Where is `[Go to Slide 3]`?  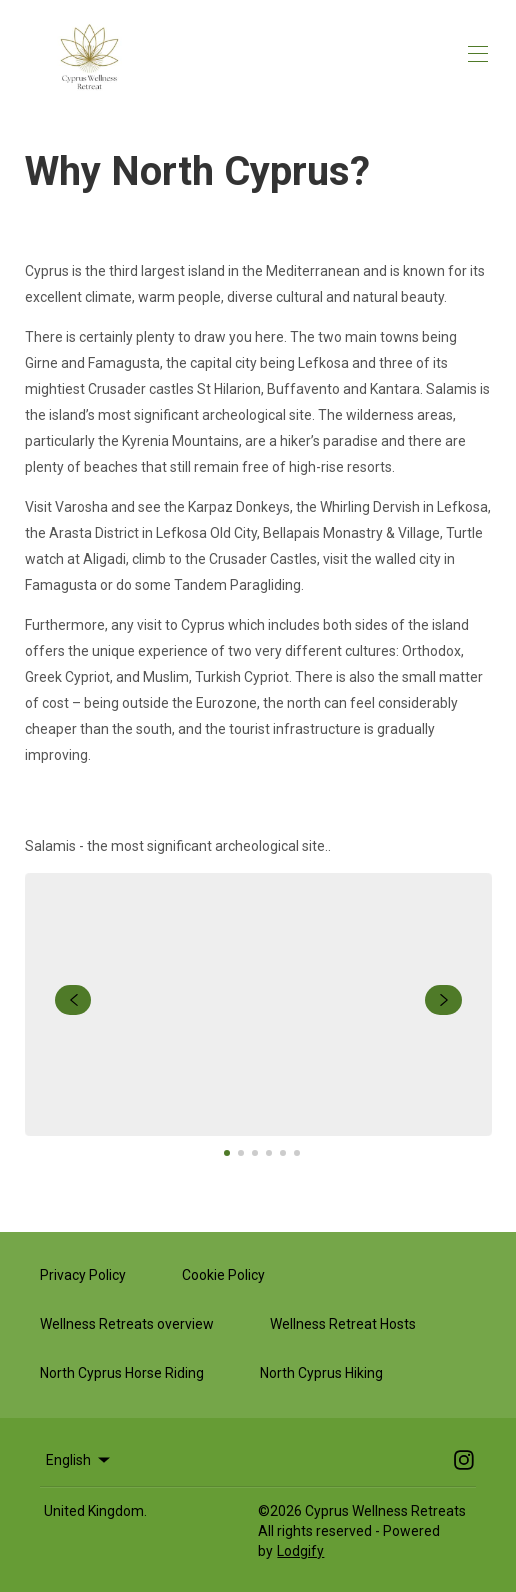
[Go to Slide 3] is located at coordinates (255, 1153).